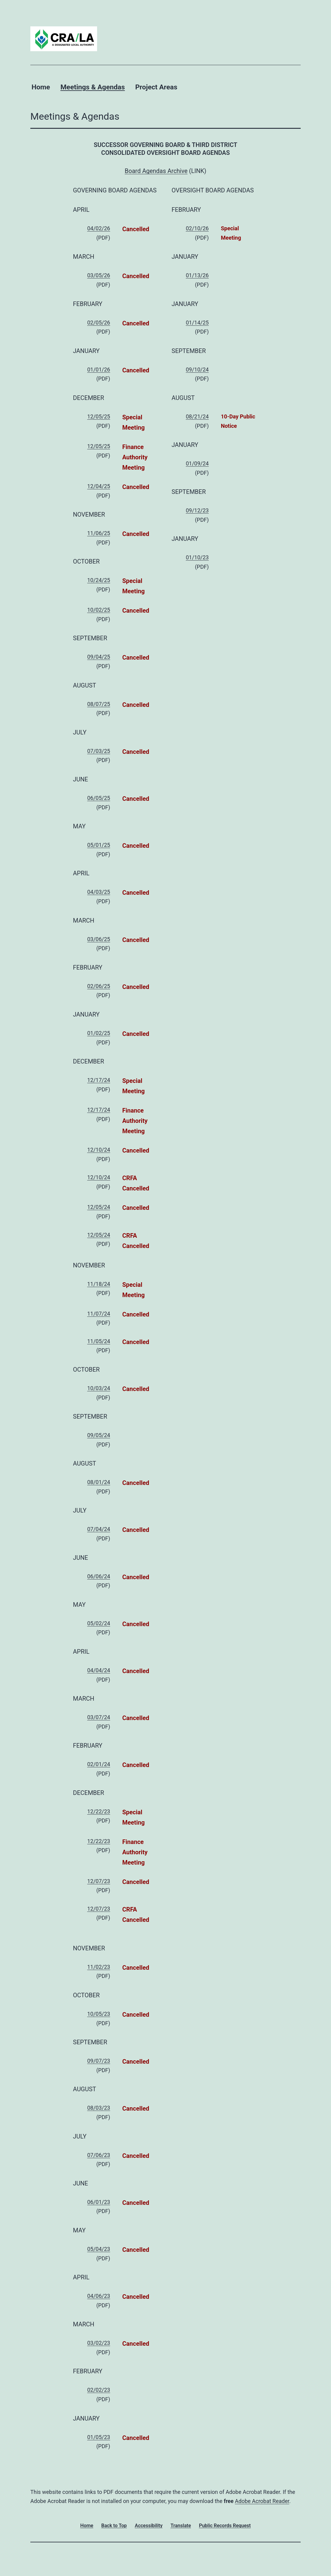 The height and width of the screenshot is (2576, 331). Describe the element at coordinates (98, 1967) in the screenshot. I see `11/02/23` at that location.